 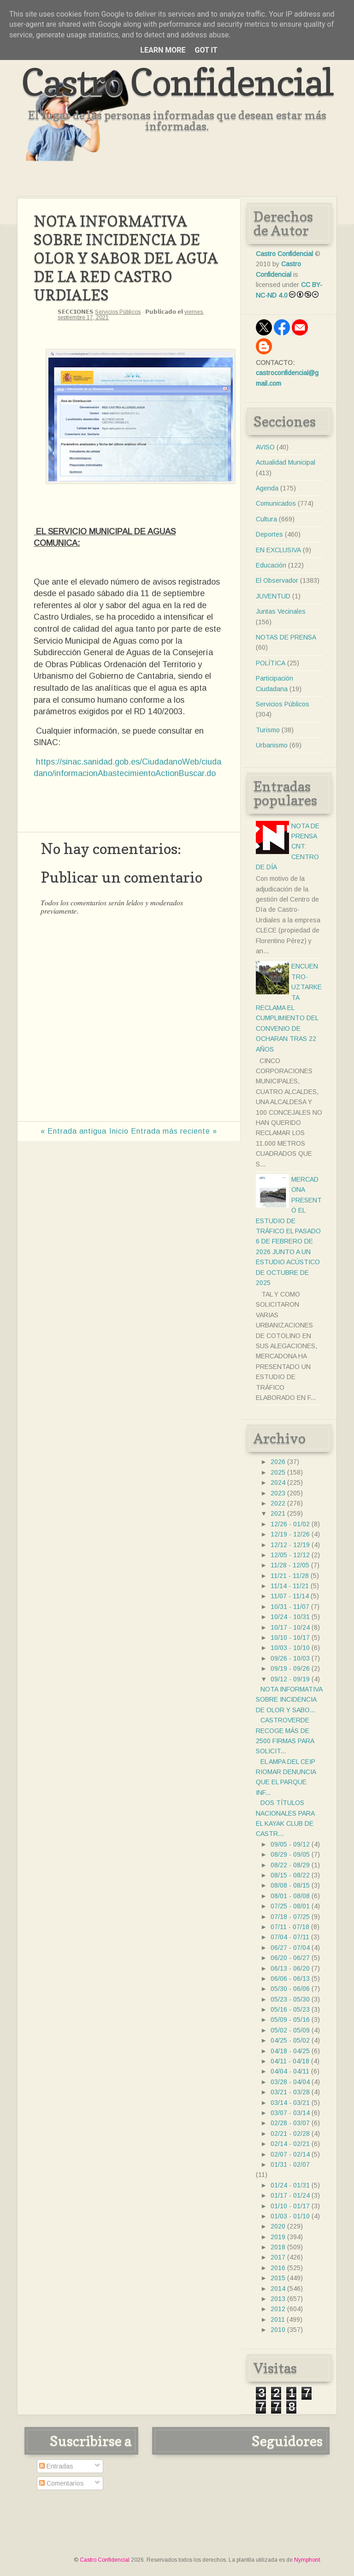 I want to click on Comunicados, so click(x=276, y=503).